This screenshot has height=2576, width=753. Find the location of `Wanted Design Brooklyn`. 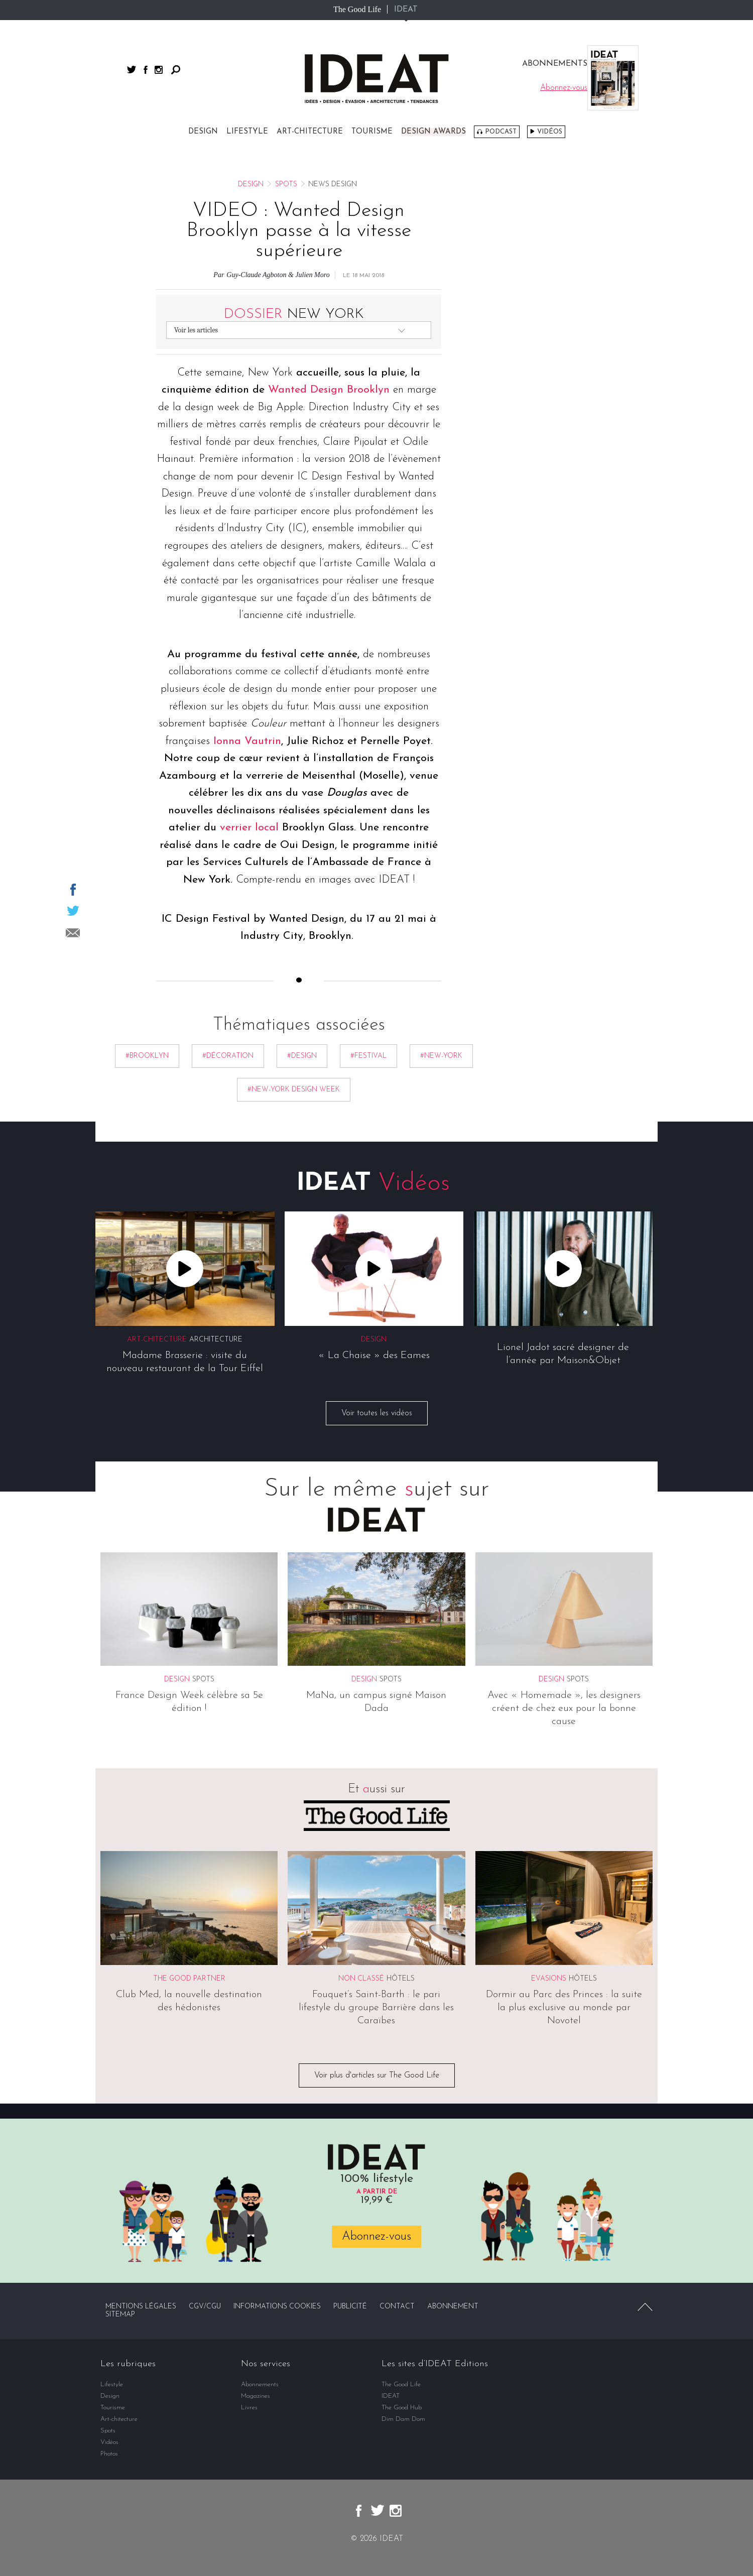

Wanted Design Brooklyn is located at coordinates (329, 390).